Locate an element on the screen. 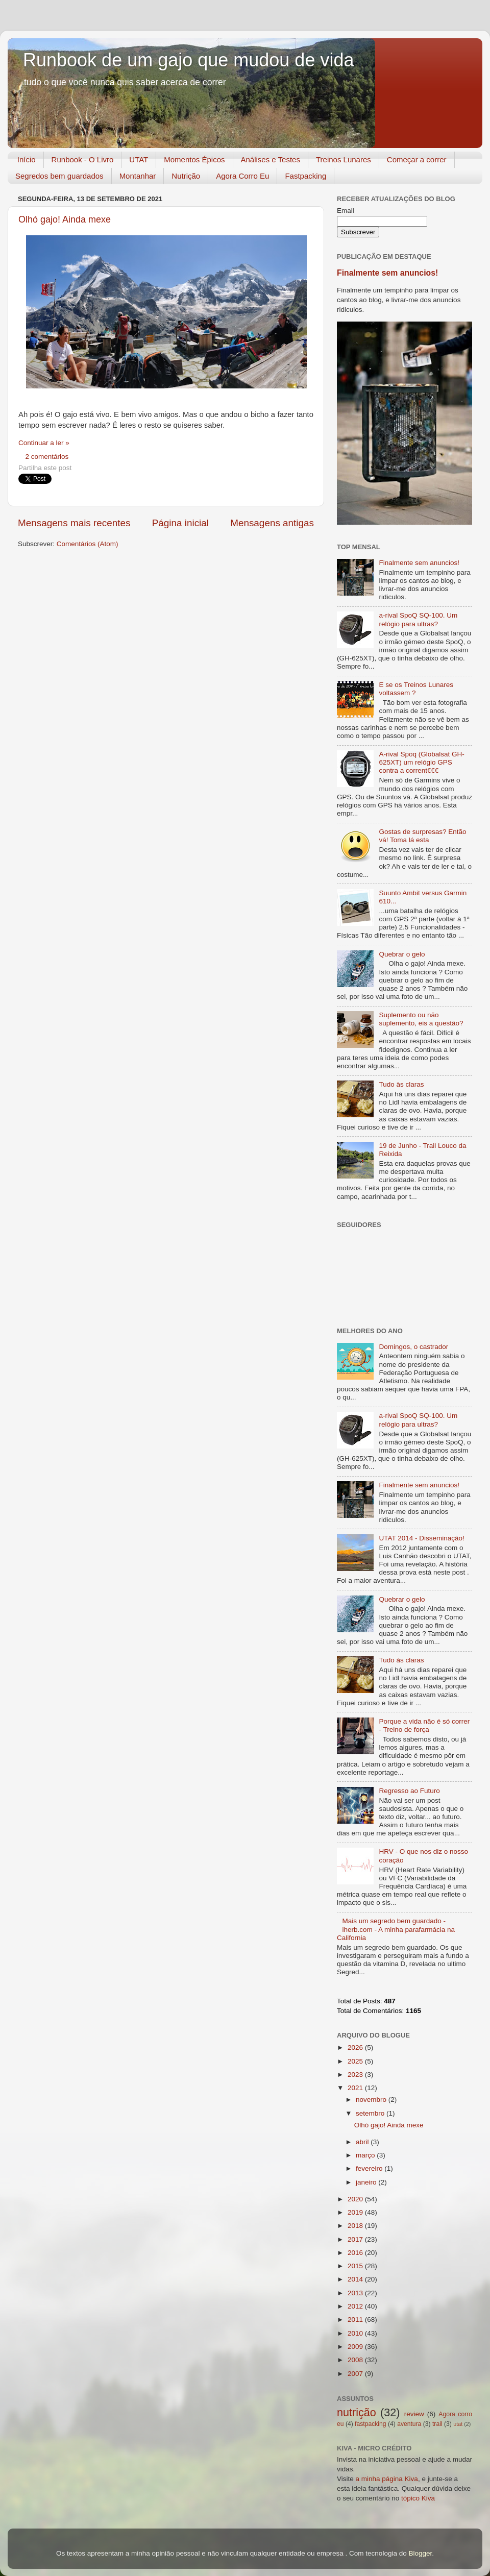  Blogger is located at coordinates (420, 2553).